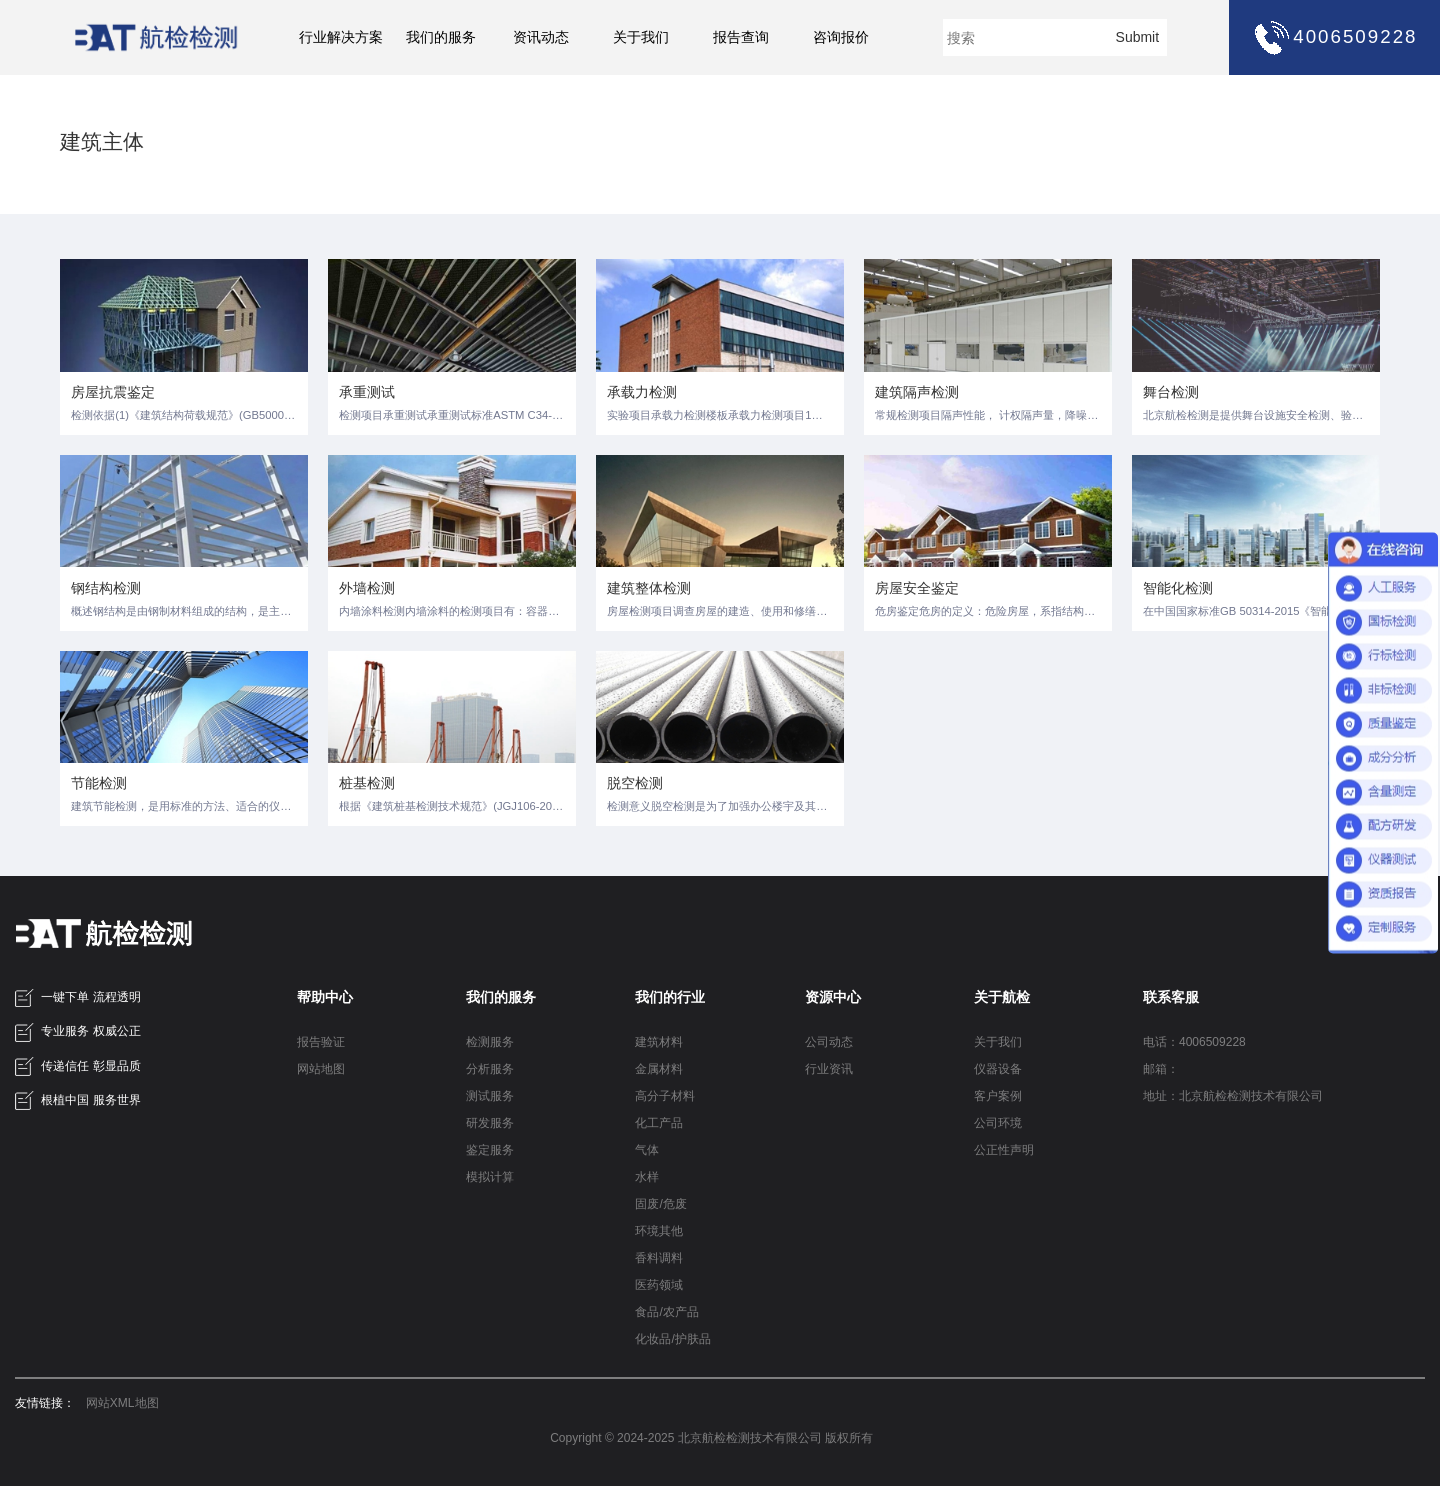  What do you see at coordinates (490, 1123) in the screenshot?
I see `研发服务` at bounding box center [490, 1123].